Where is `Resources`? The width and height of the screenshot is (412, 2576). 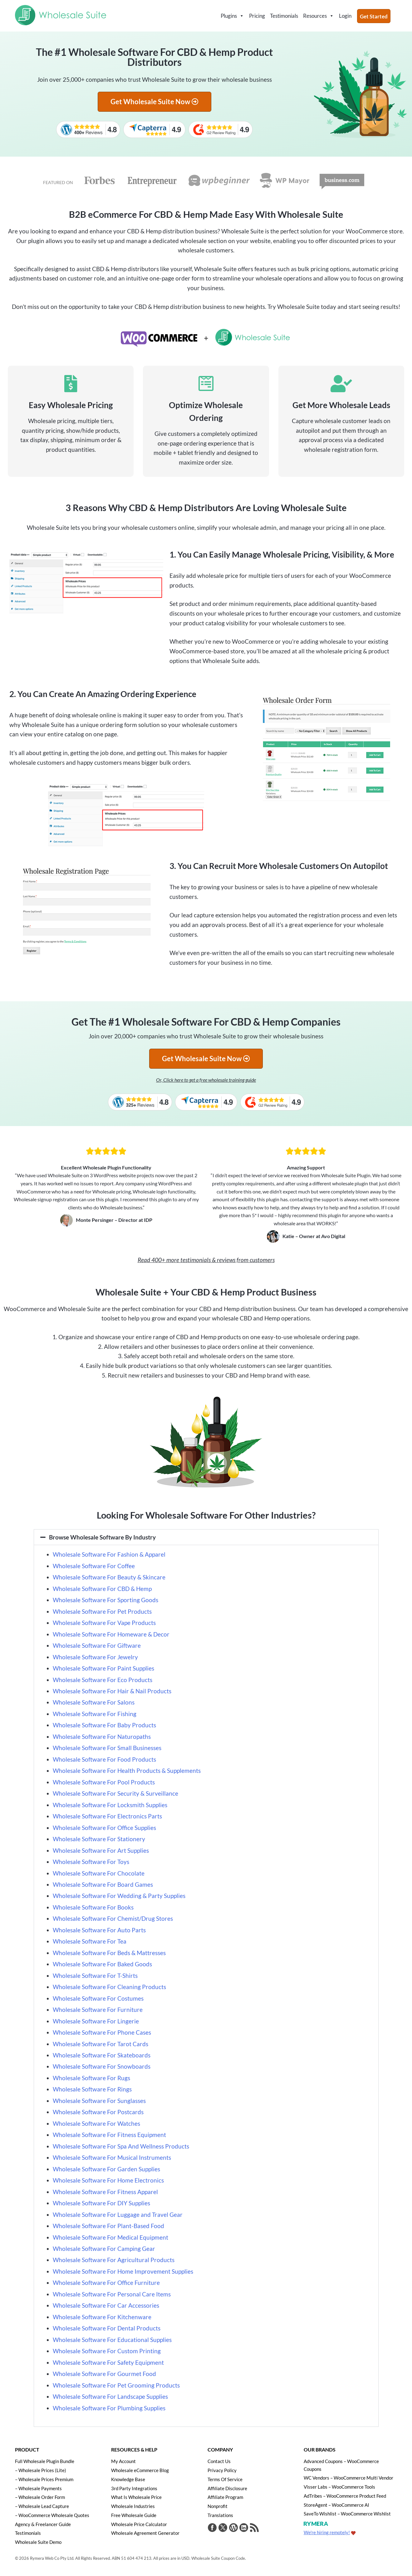
Resources is located at coordinates (318, 16).